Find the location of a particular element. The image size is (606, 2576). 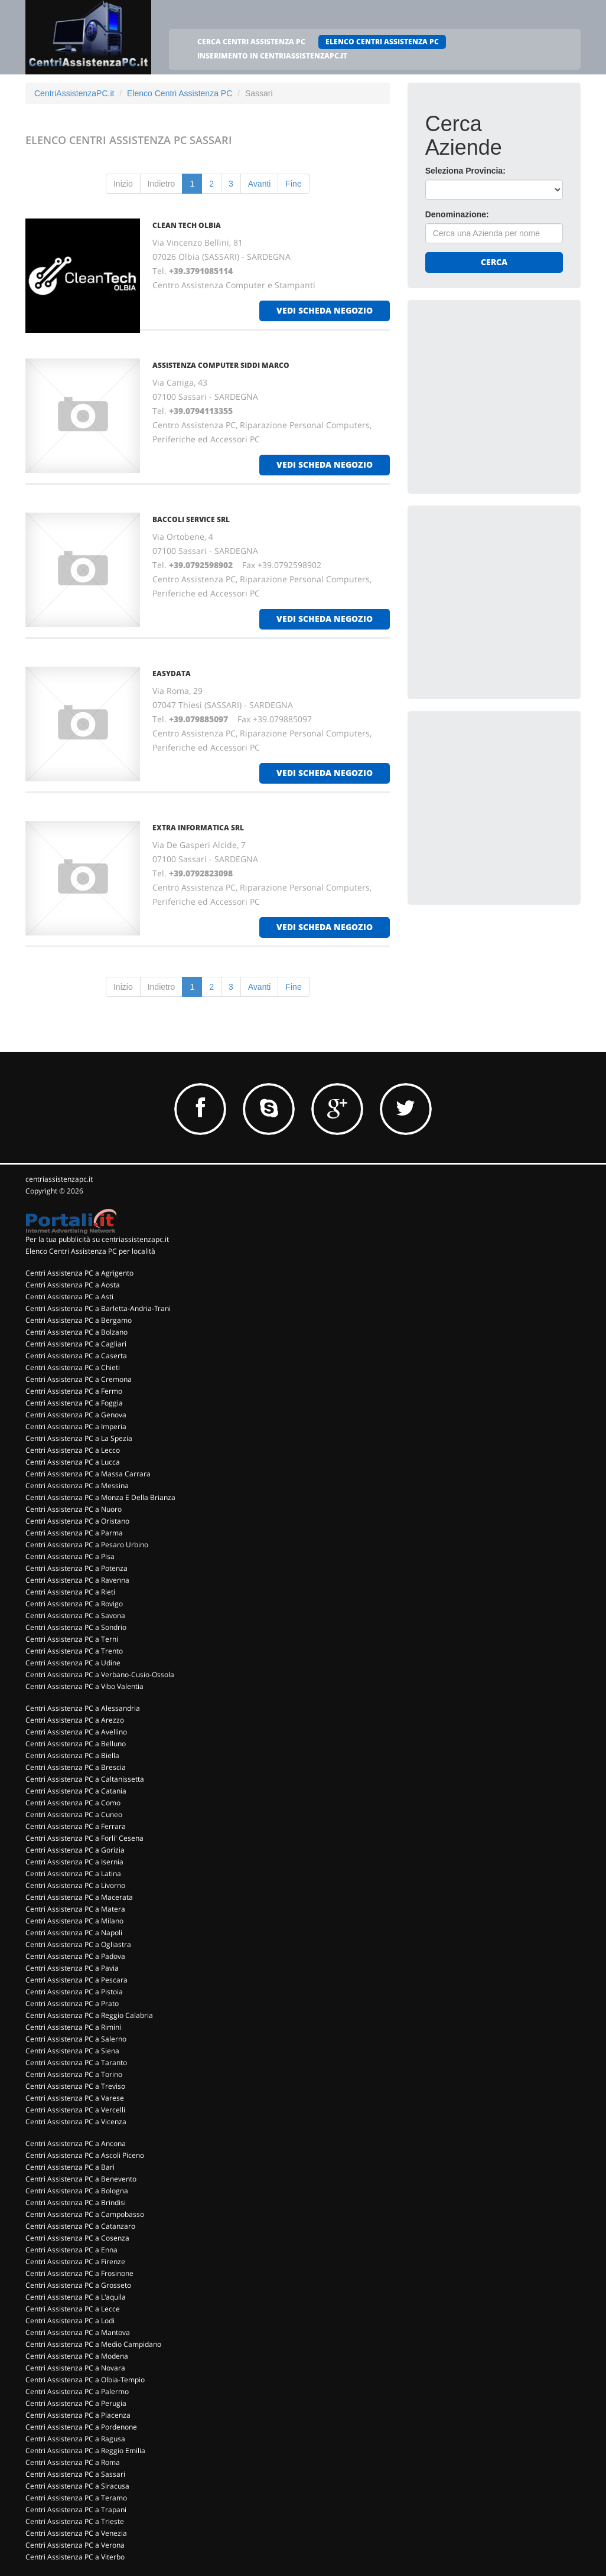

Centri Assistenza PC a Reggio Emilia is located at coordinates (85, 2450).